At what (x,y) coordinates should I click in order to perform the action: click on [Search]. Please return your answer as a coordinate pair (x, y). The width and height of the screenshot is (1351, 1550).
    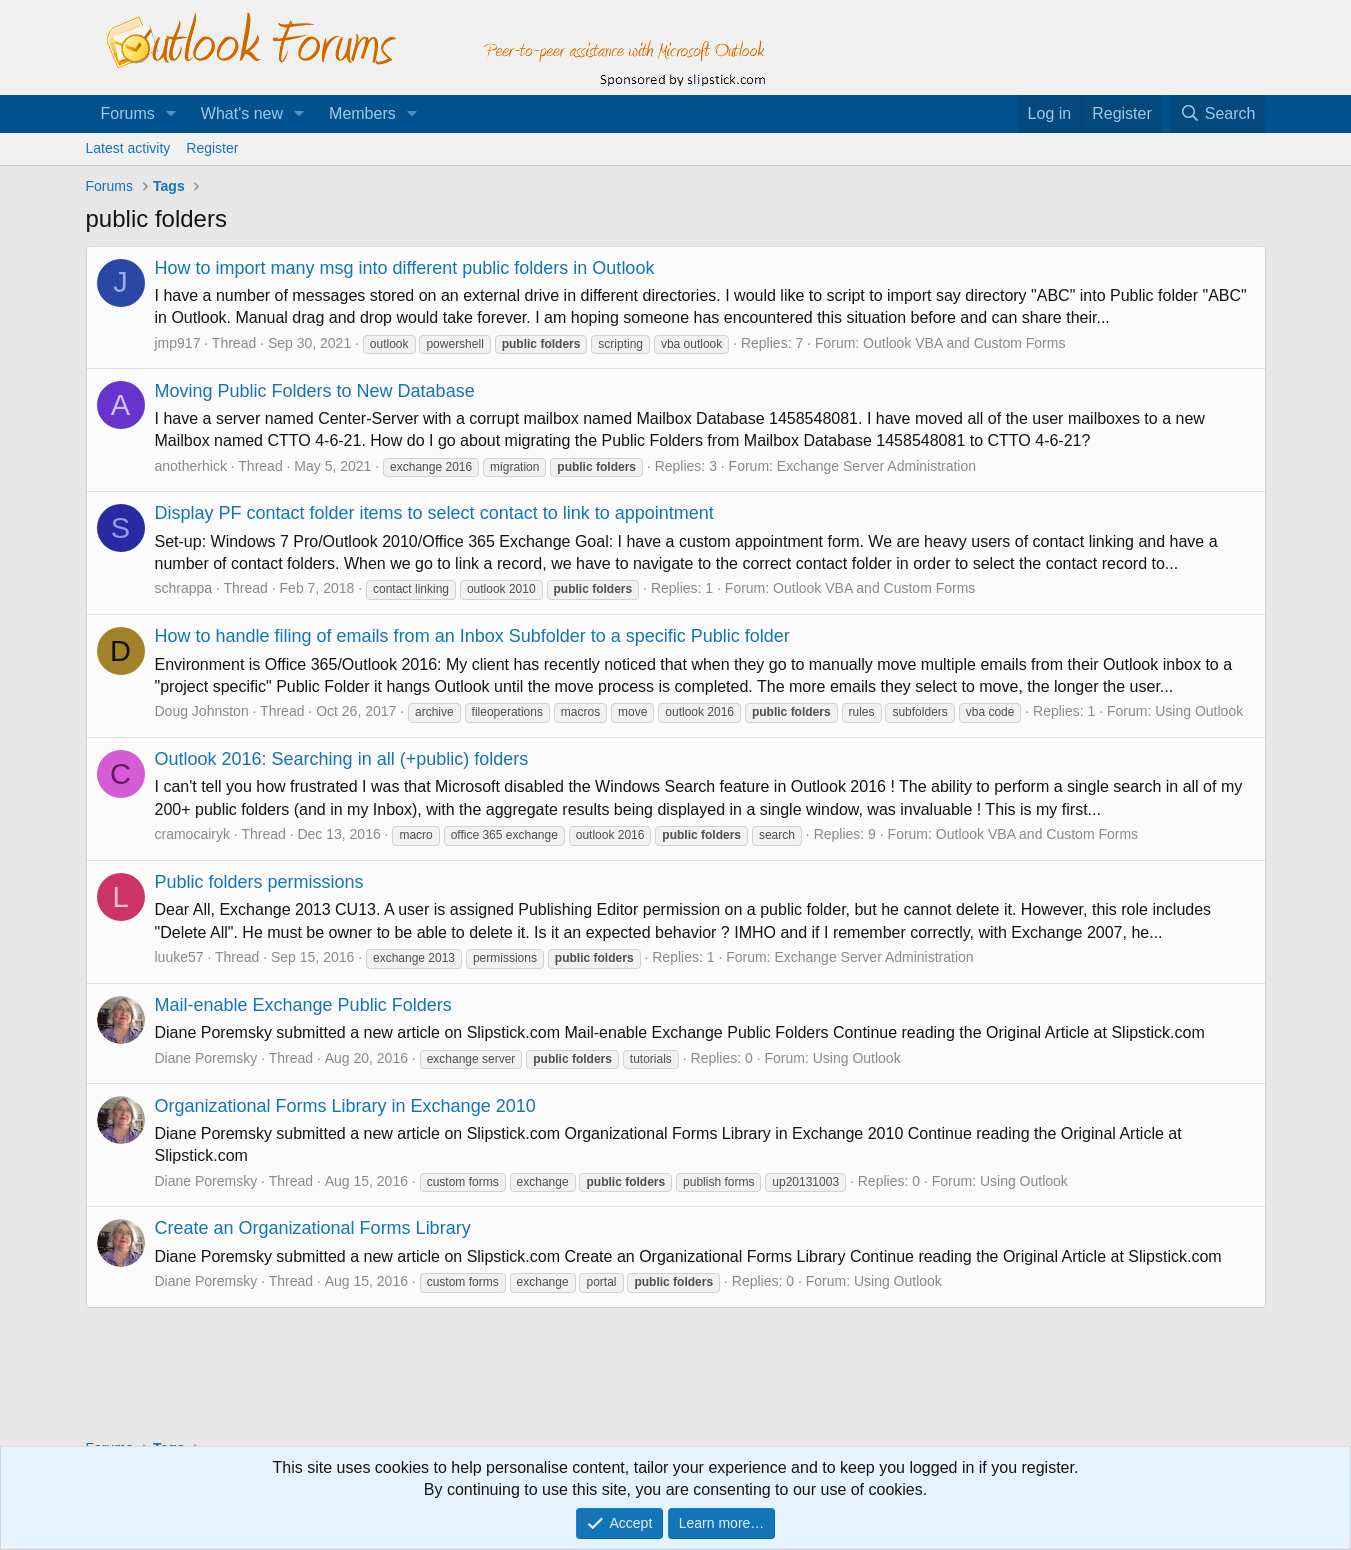
    Looking at the image, I should click on (1218, 114).